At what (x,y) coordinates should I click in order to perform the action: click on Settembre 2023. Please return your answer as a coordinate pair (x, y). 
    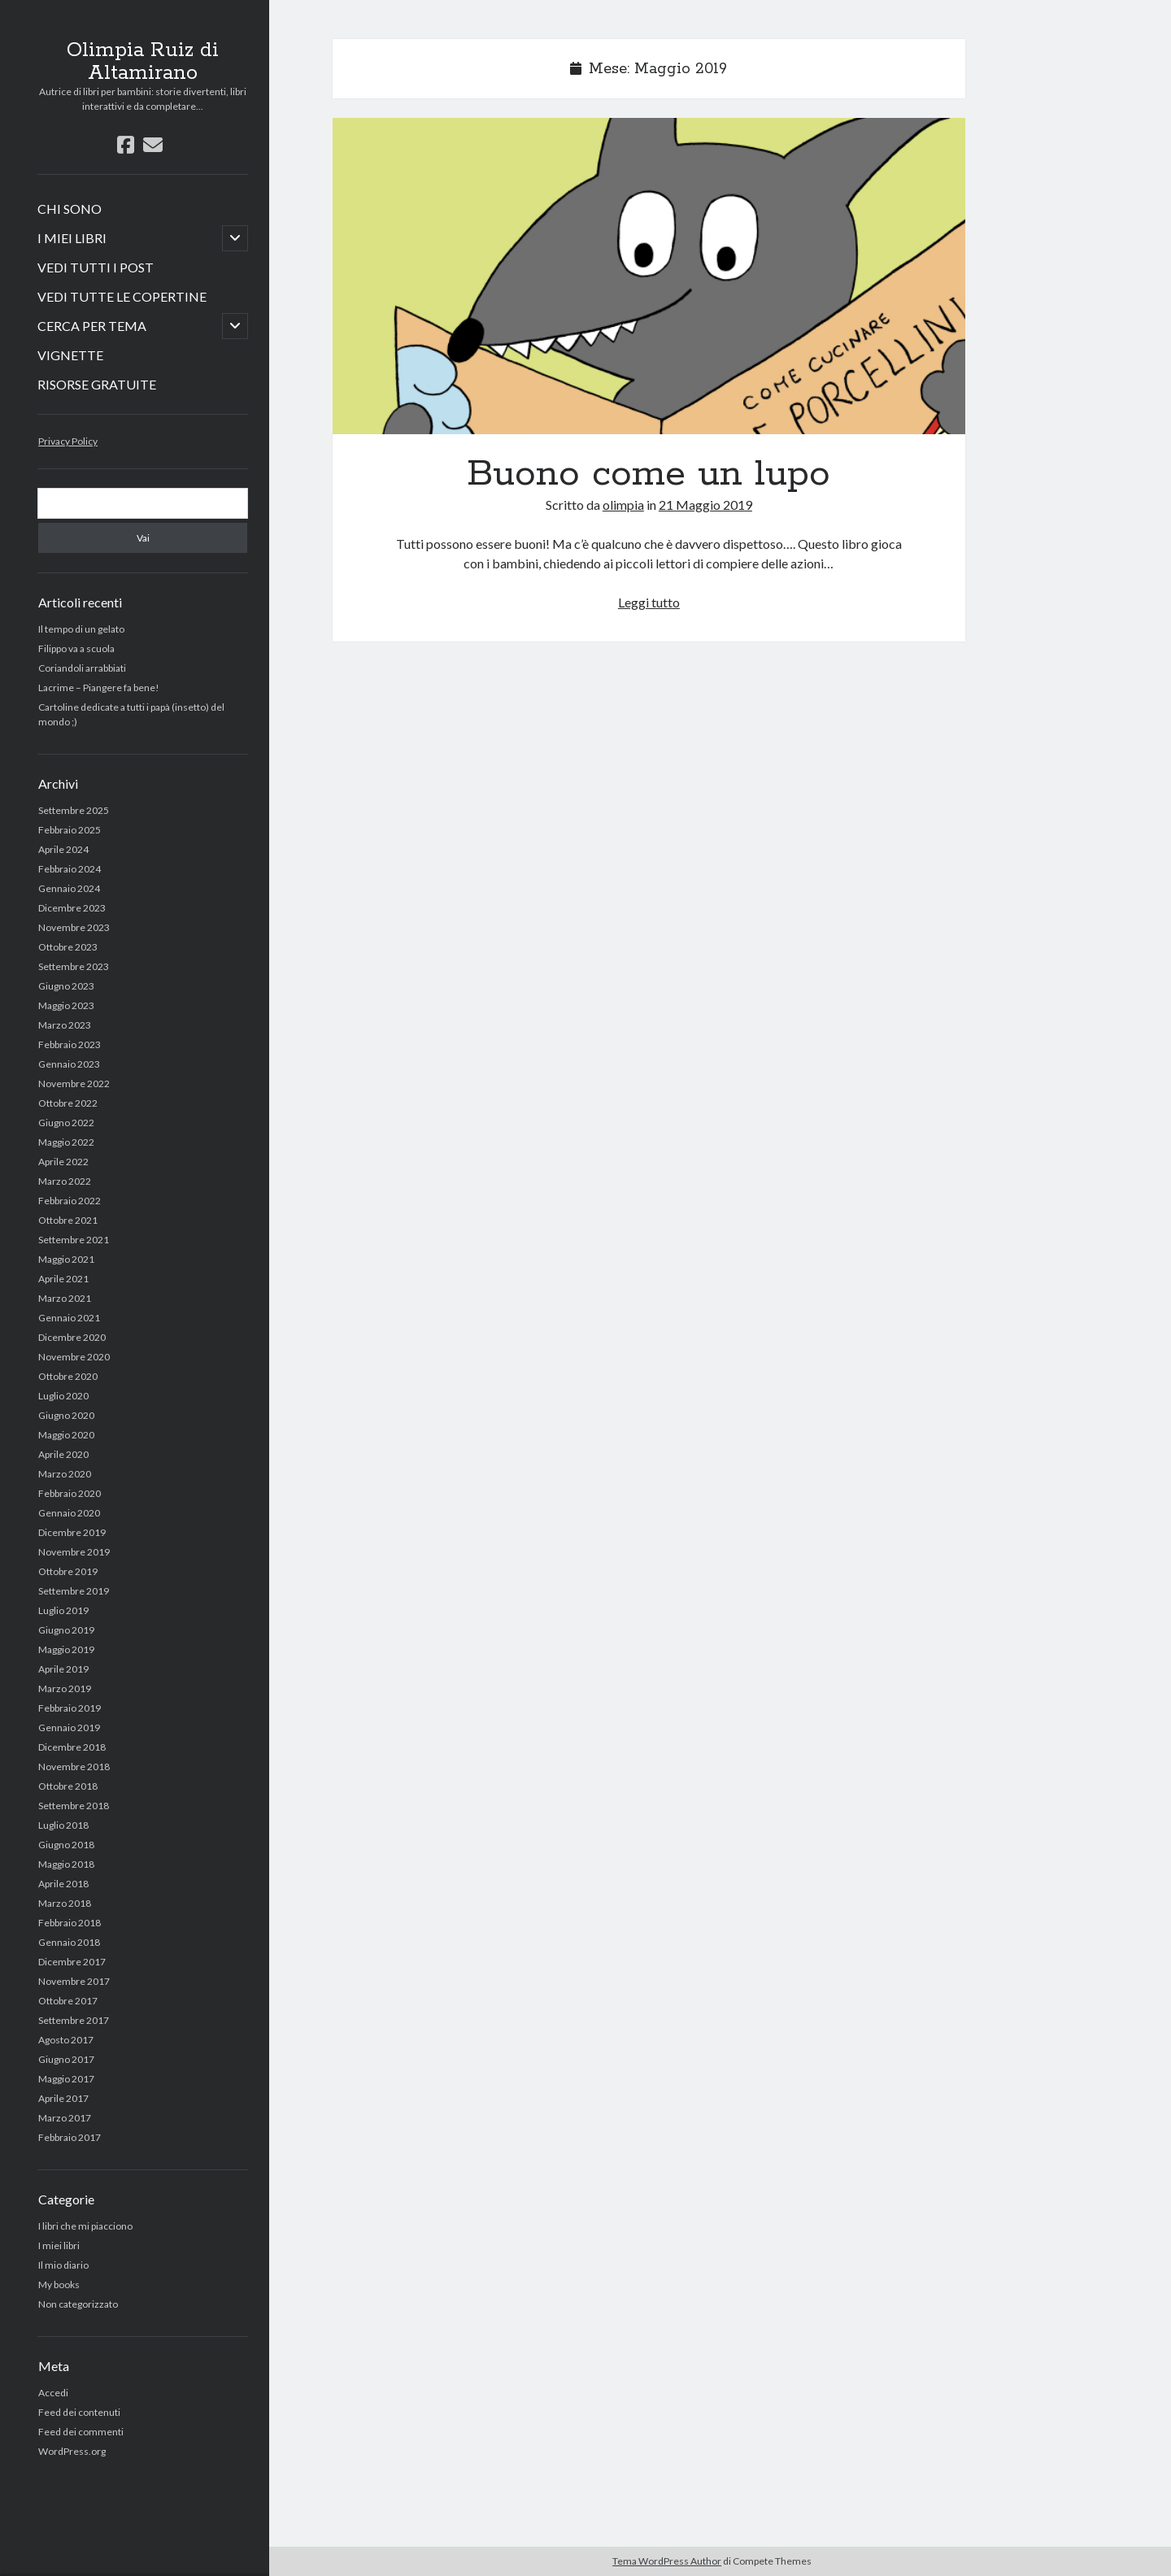
    Looking at the image, I should click on (73, 966).